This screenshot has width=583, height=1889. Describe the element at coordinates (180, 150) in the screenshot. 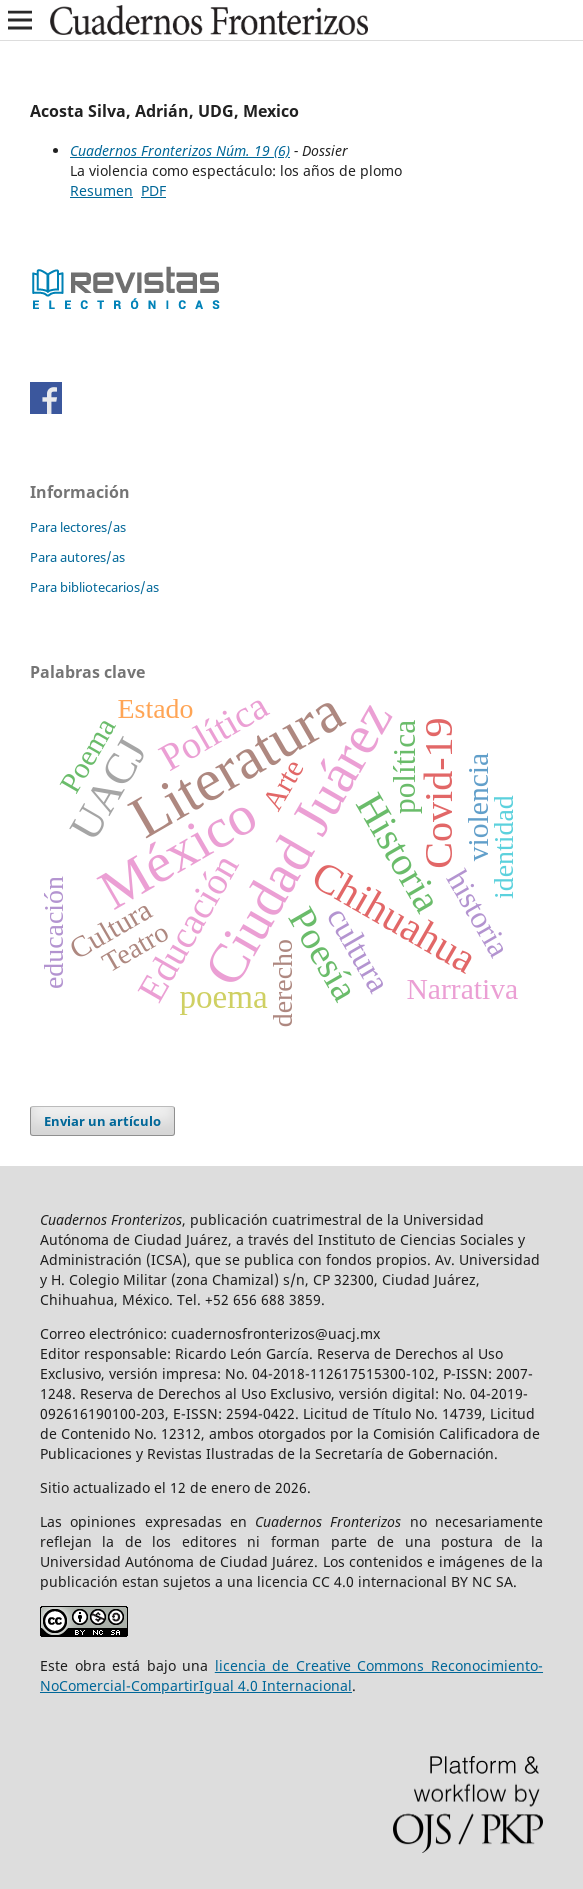

I see `Cuadernos Fronterizos Núm. 19 (6)` at that location.